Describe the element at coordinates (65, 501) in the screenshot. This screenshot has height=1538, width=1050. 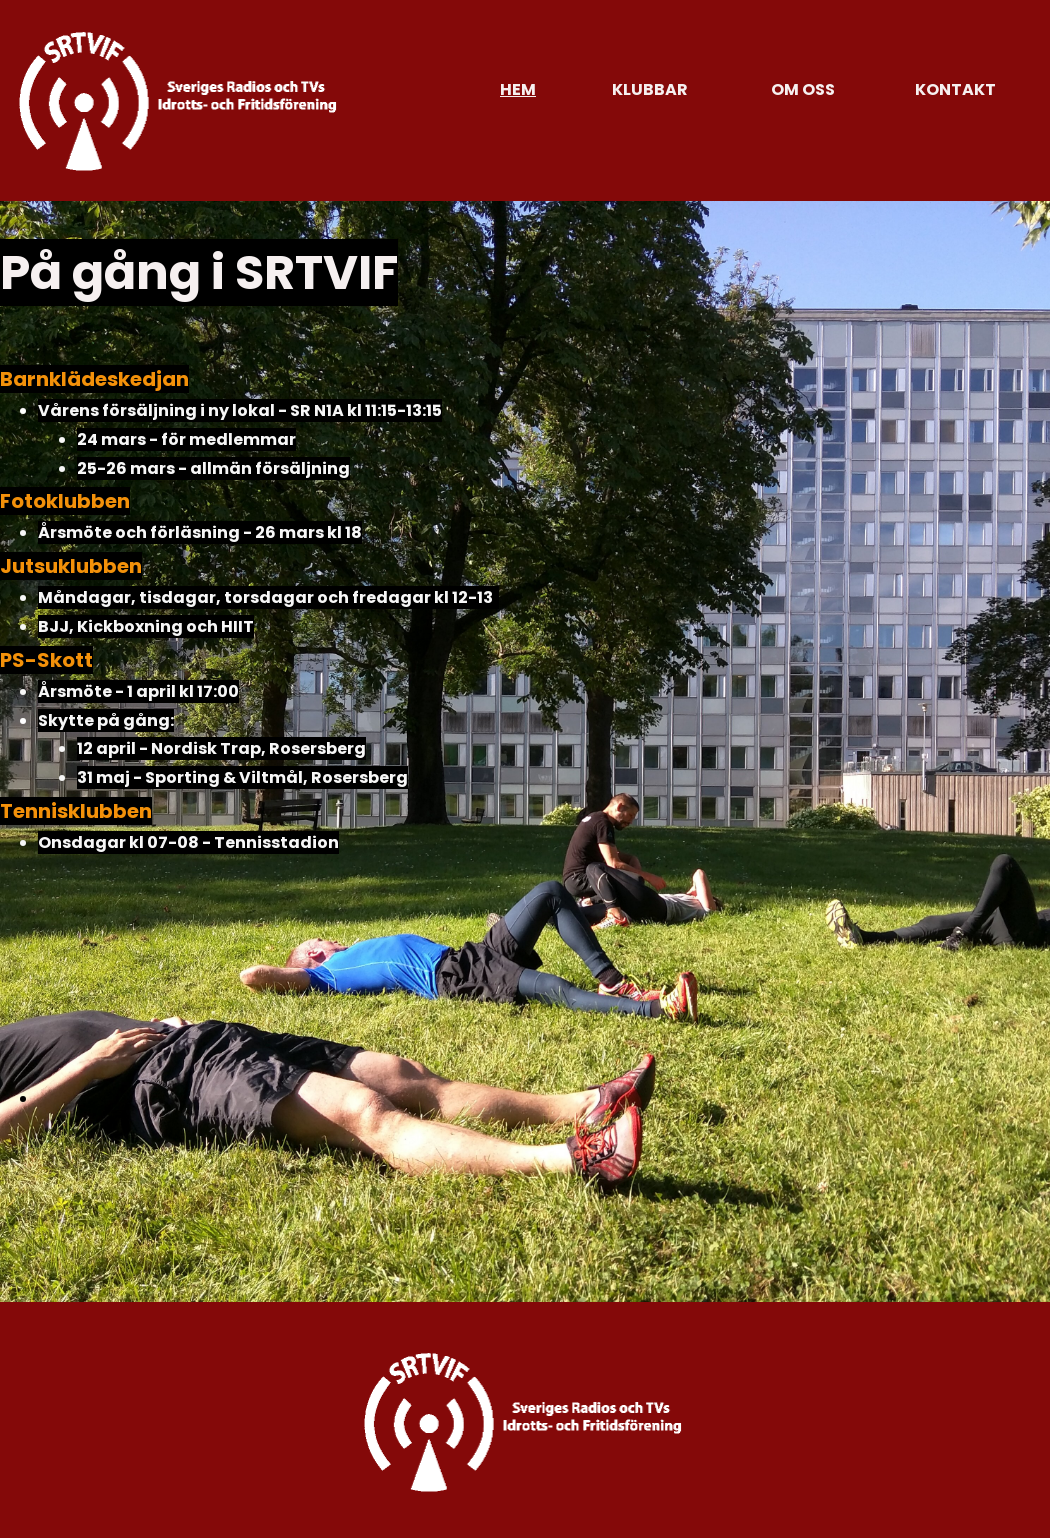
I see `Fotoklubben` at that location.